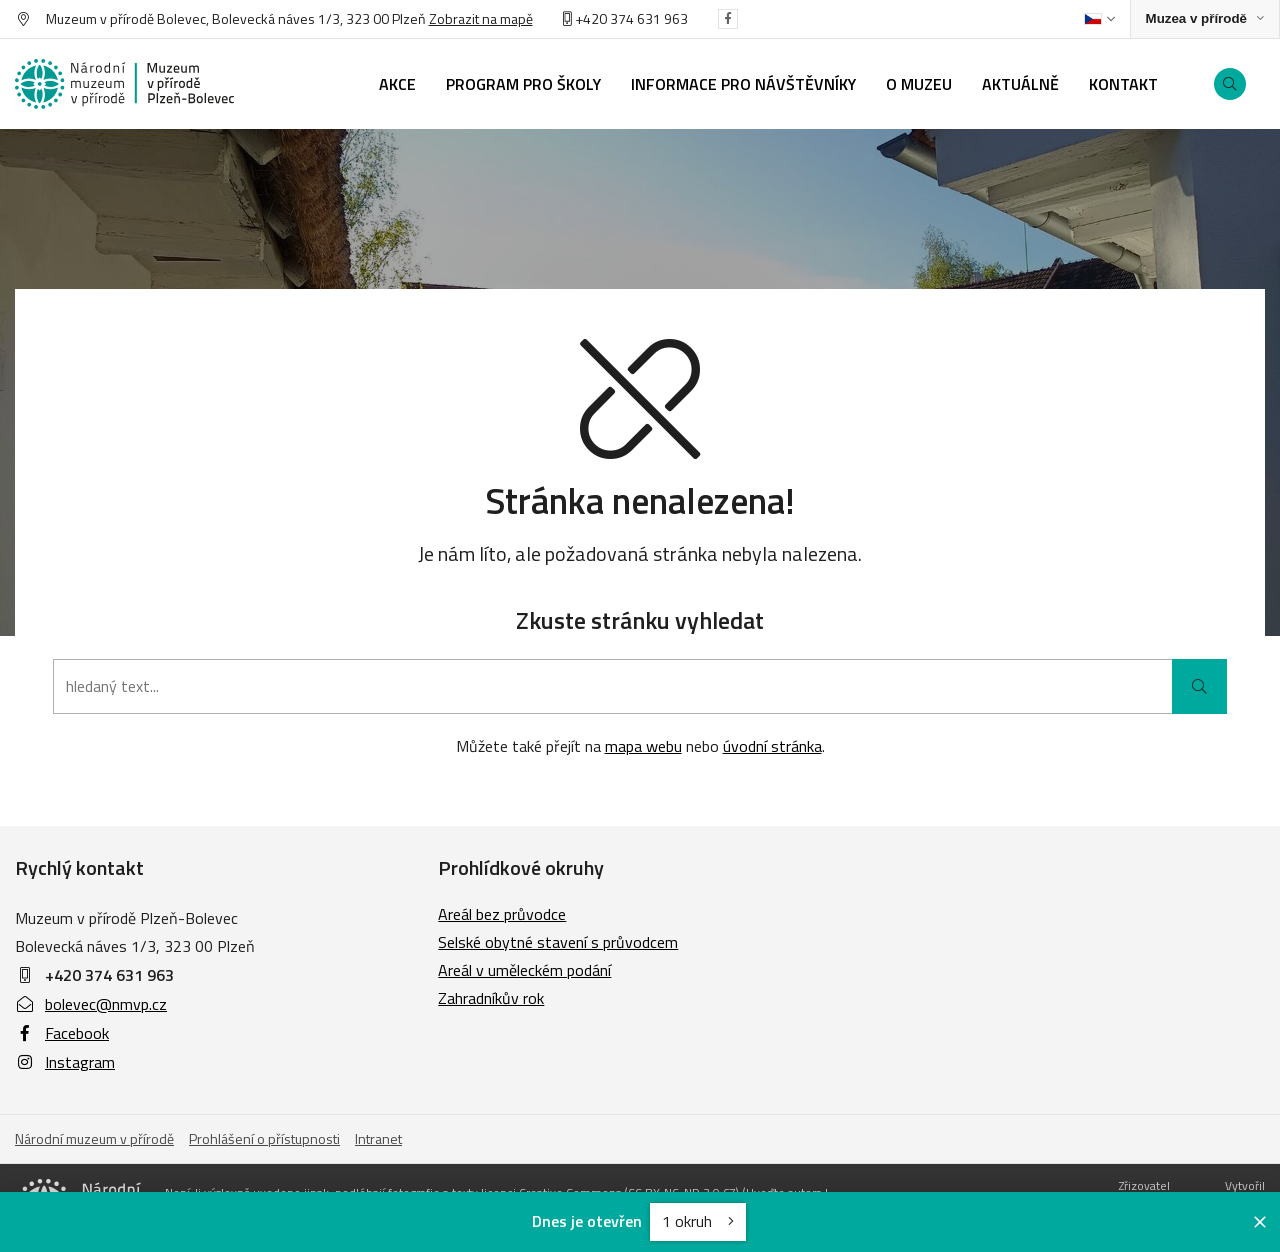  I want to click on [Zobrazit rozcestník na Muzea v přírodě], so click(1205, 19).